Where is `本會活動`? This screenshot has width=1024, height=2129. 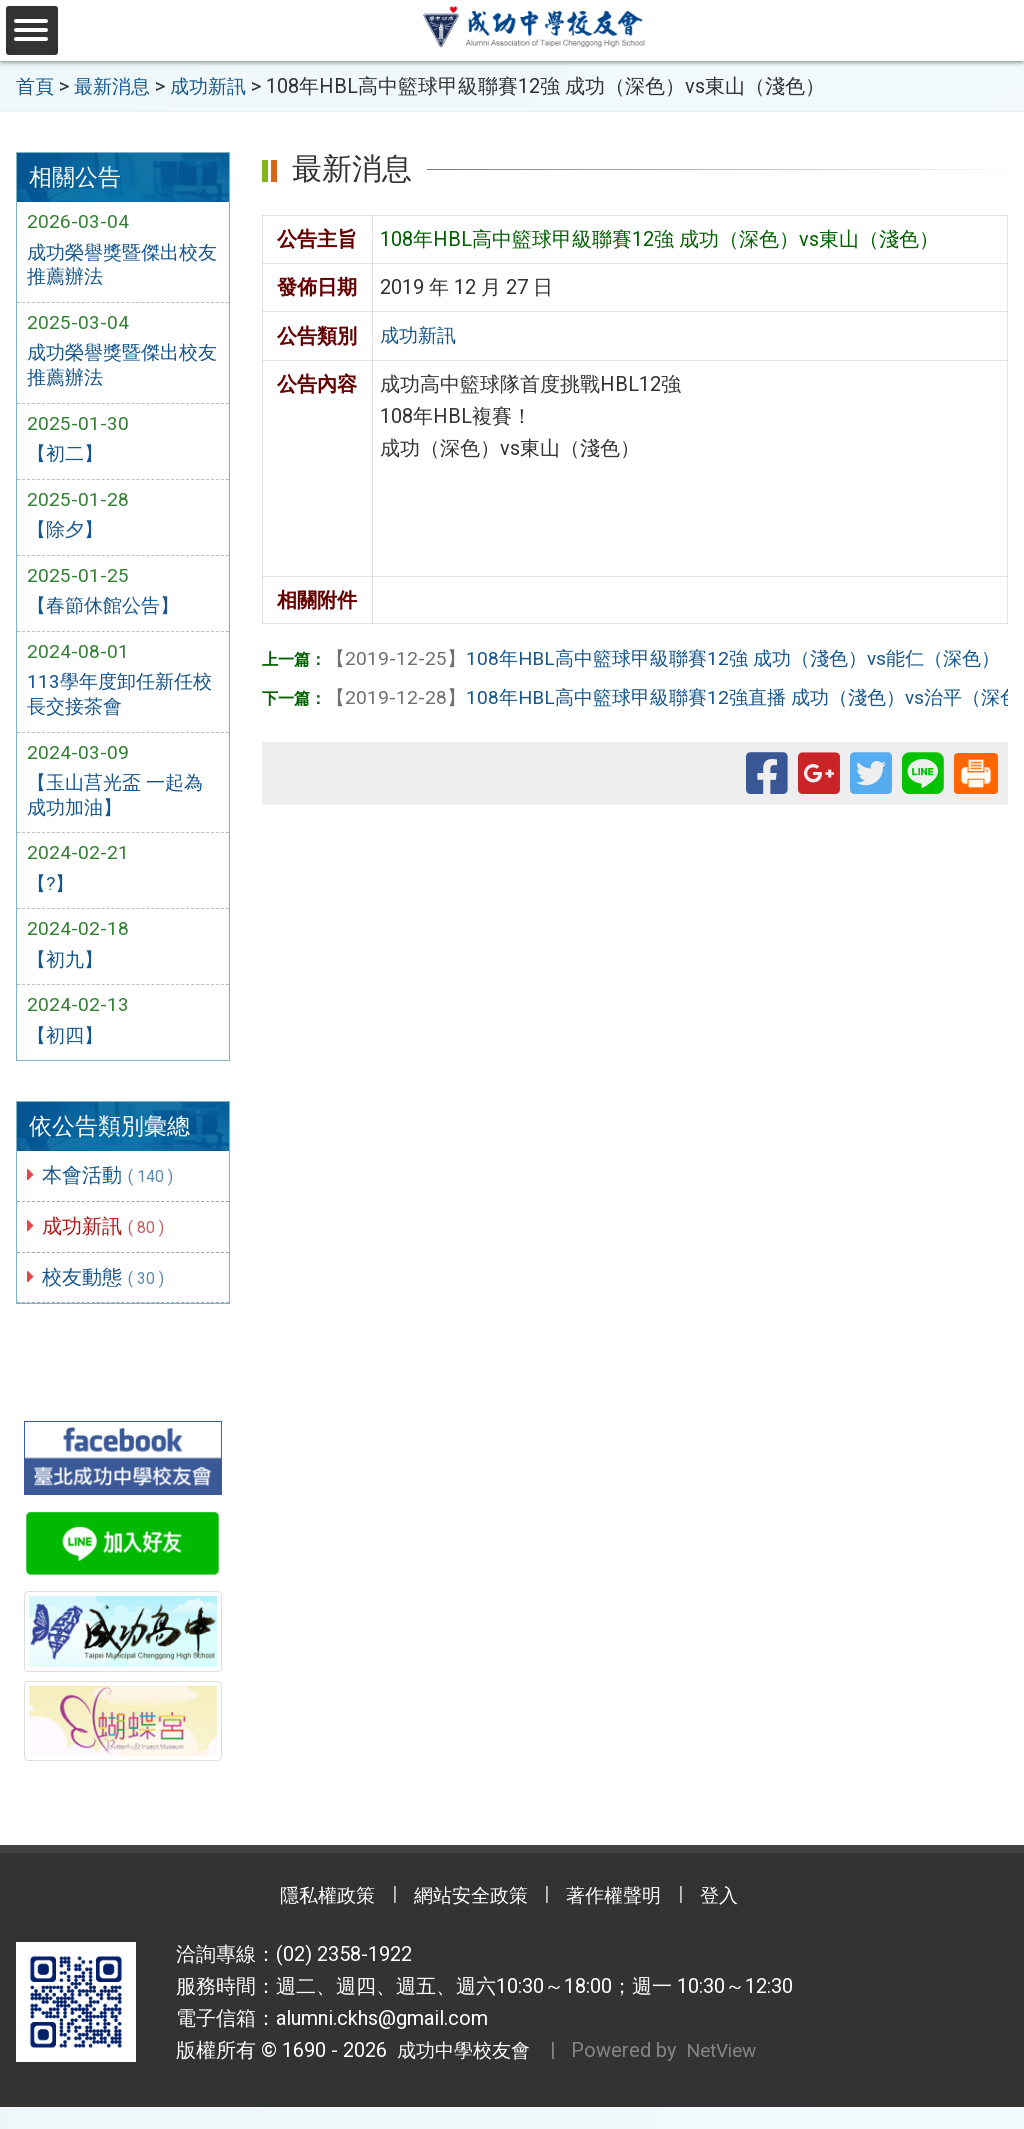
本會活動 is located at coordinates (111, 1195).